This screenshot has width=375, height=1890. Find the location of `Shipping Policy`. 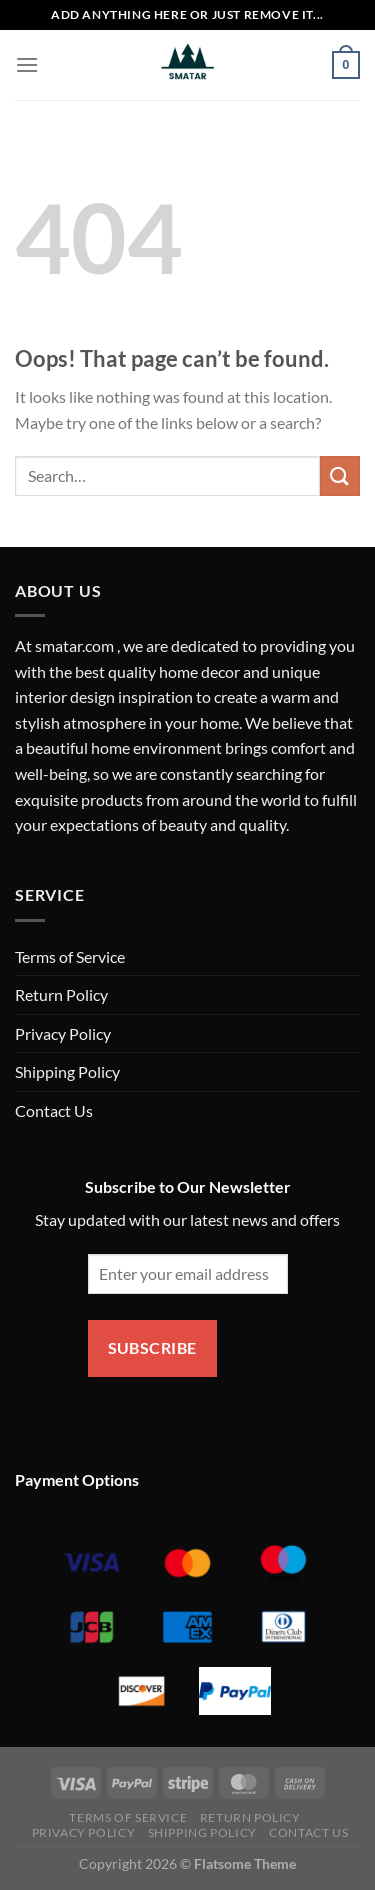

Shipping Policy is located at coordinates (67, 1071).